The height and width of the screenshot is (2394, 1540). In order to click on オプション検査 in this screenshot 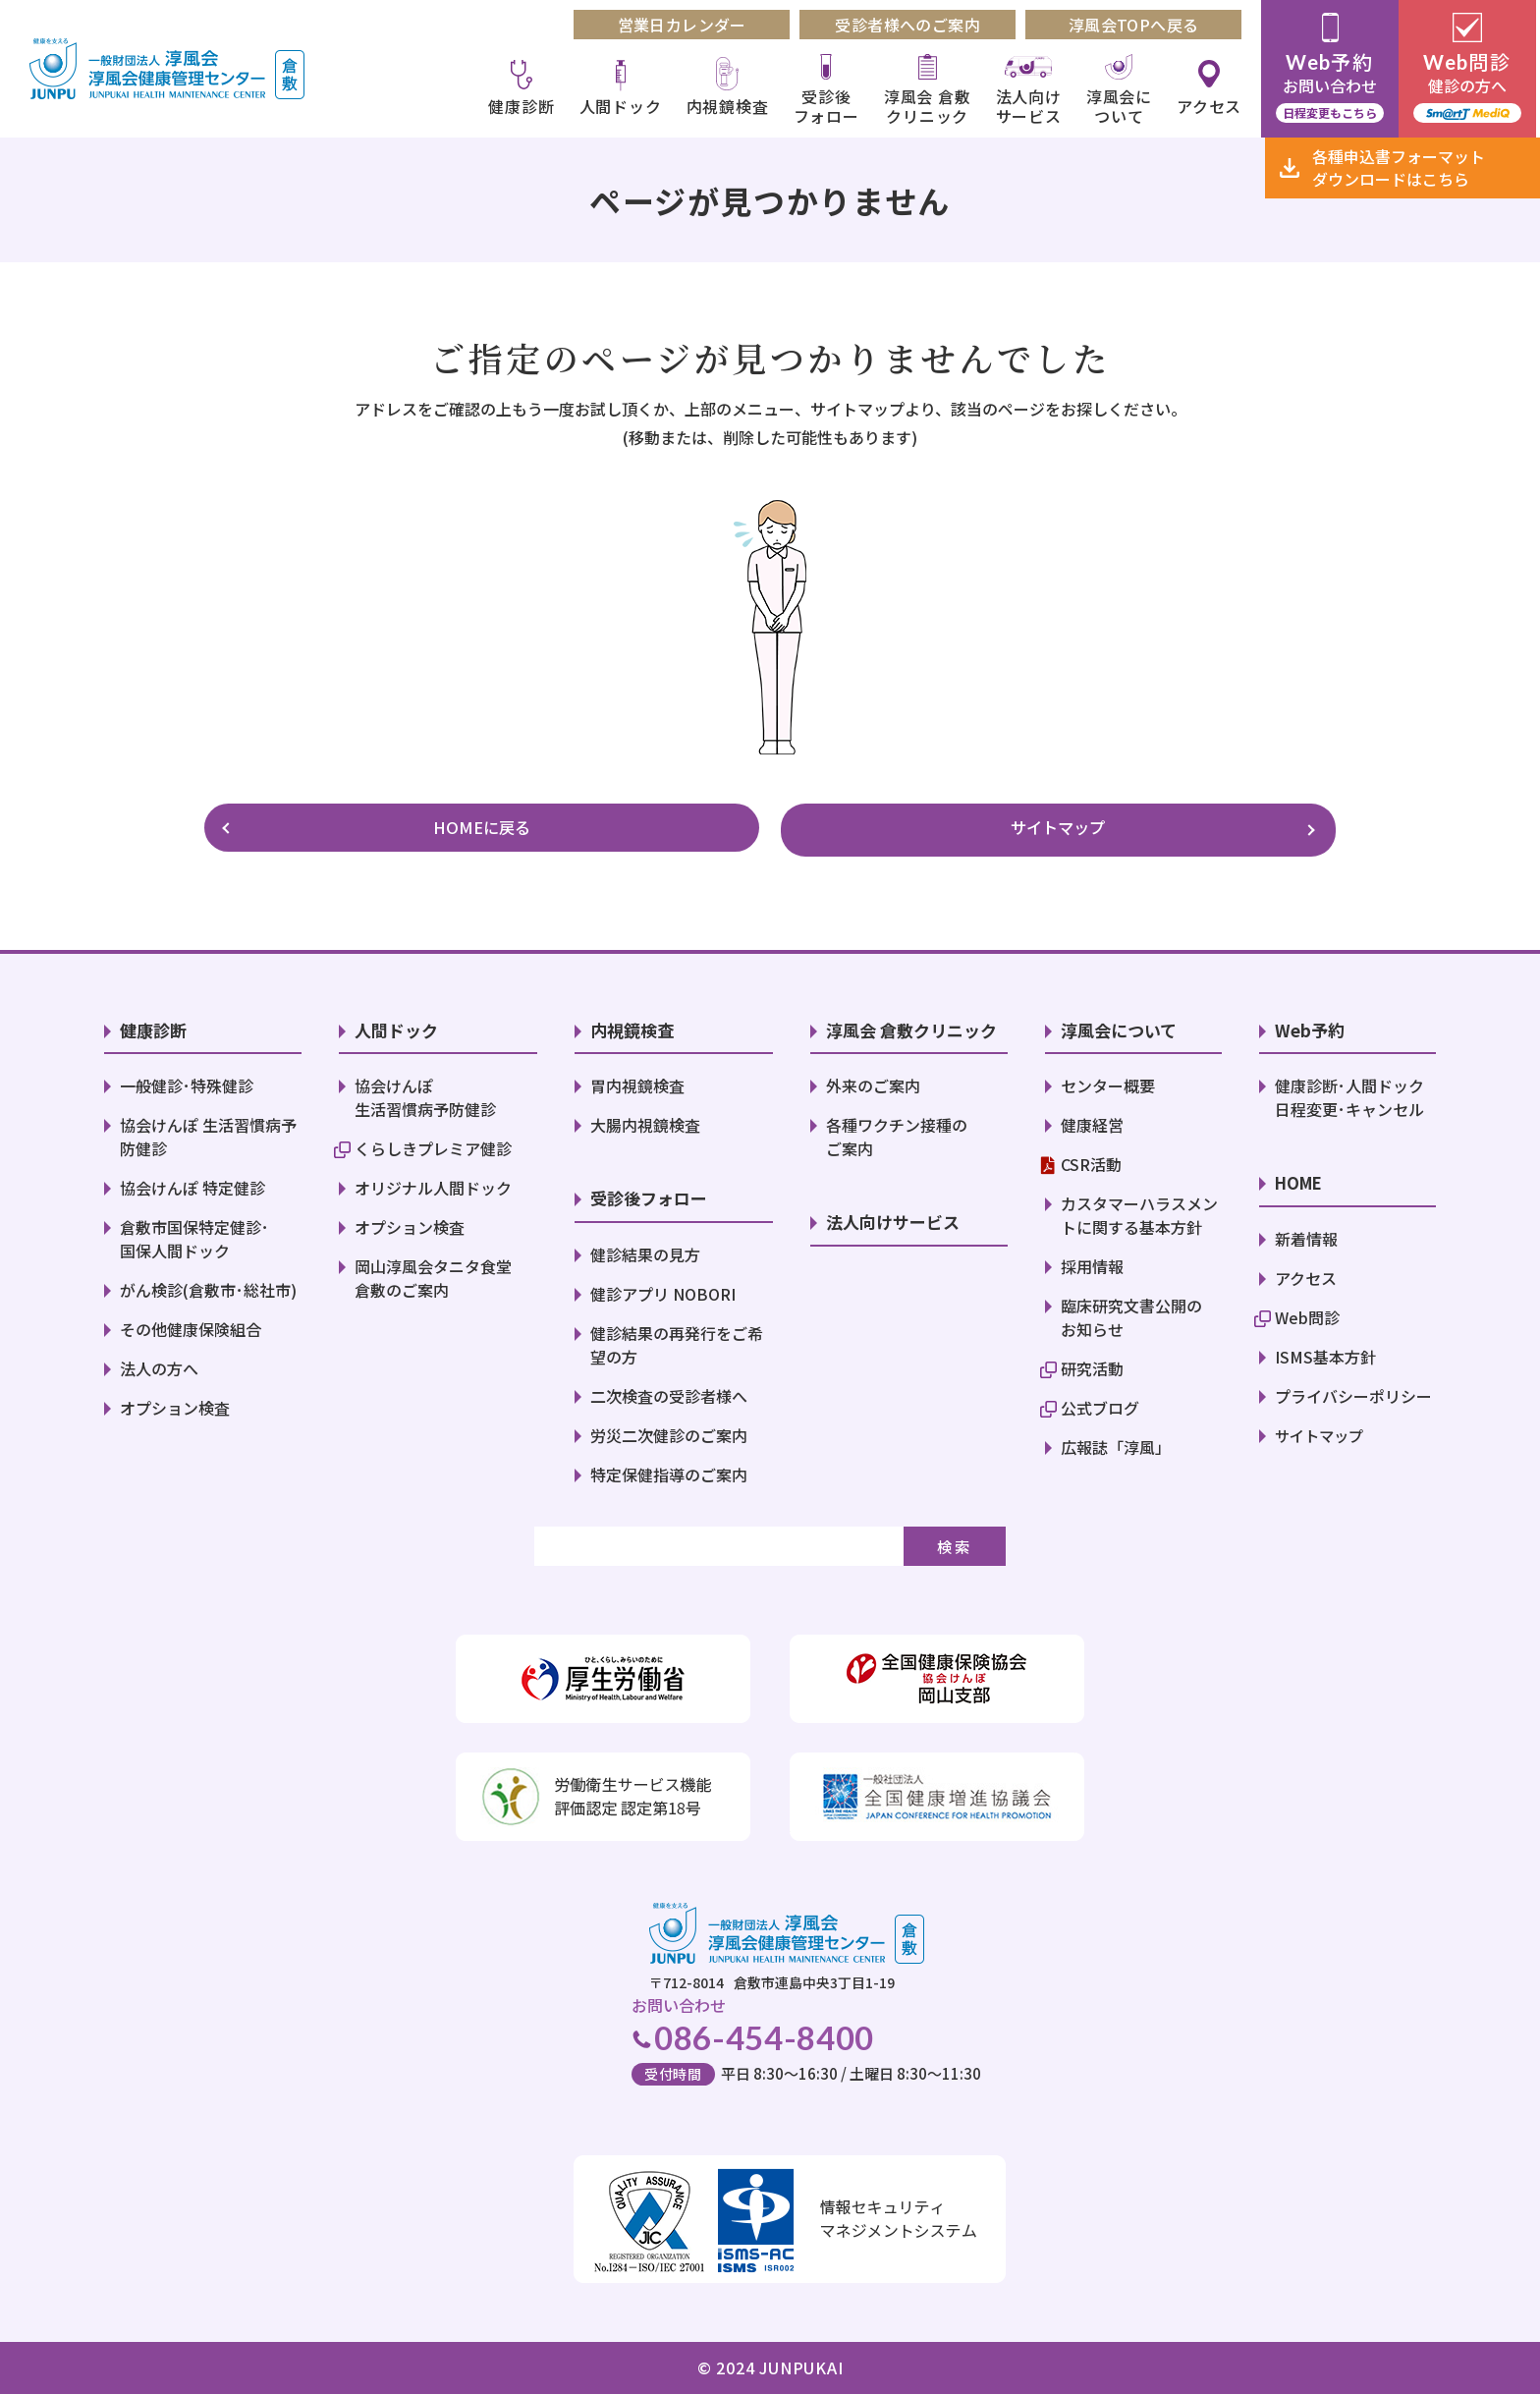, I will do `click(175, 1404)`.